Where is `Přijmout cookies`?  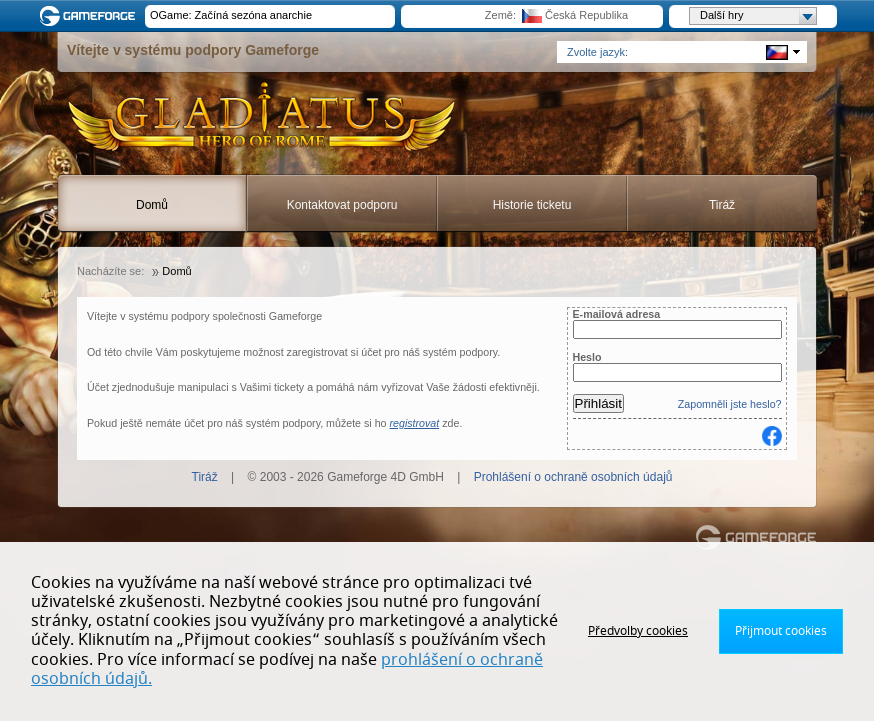 Přijmout cookies is located at coordinates (781, 631).